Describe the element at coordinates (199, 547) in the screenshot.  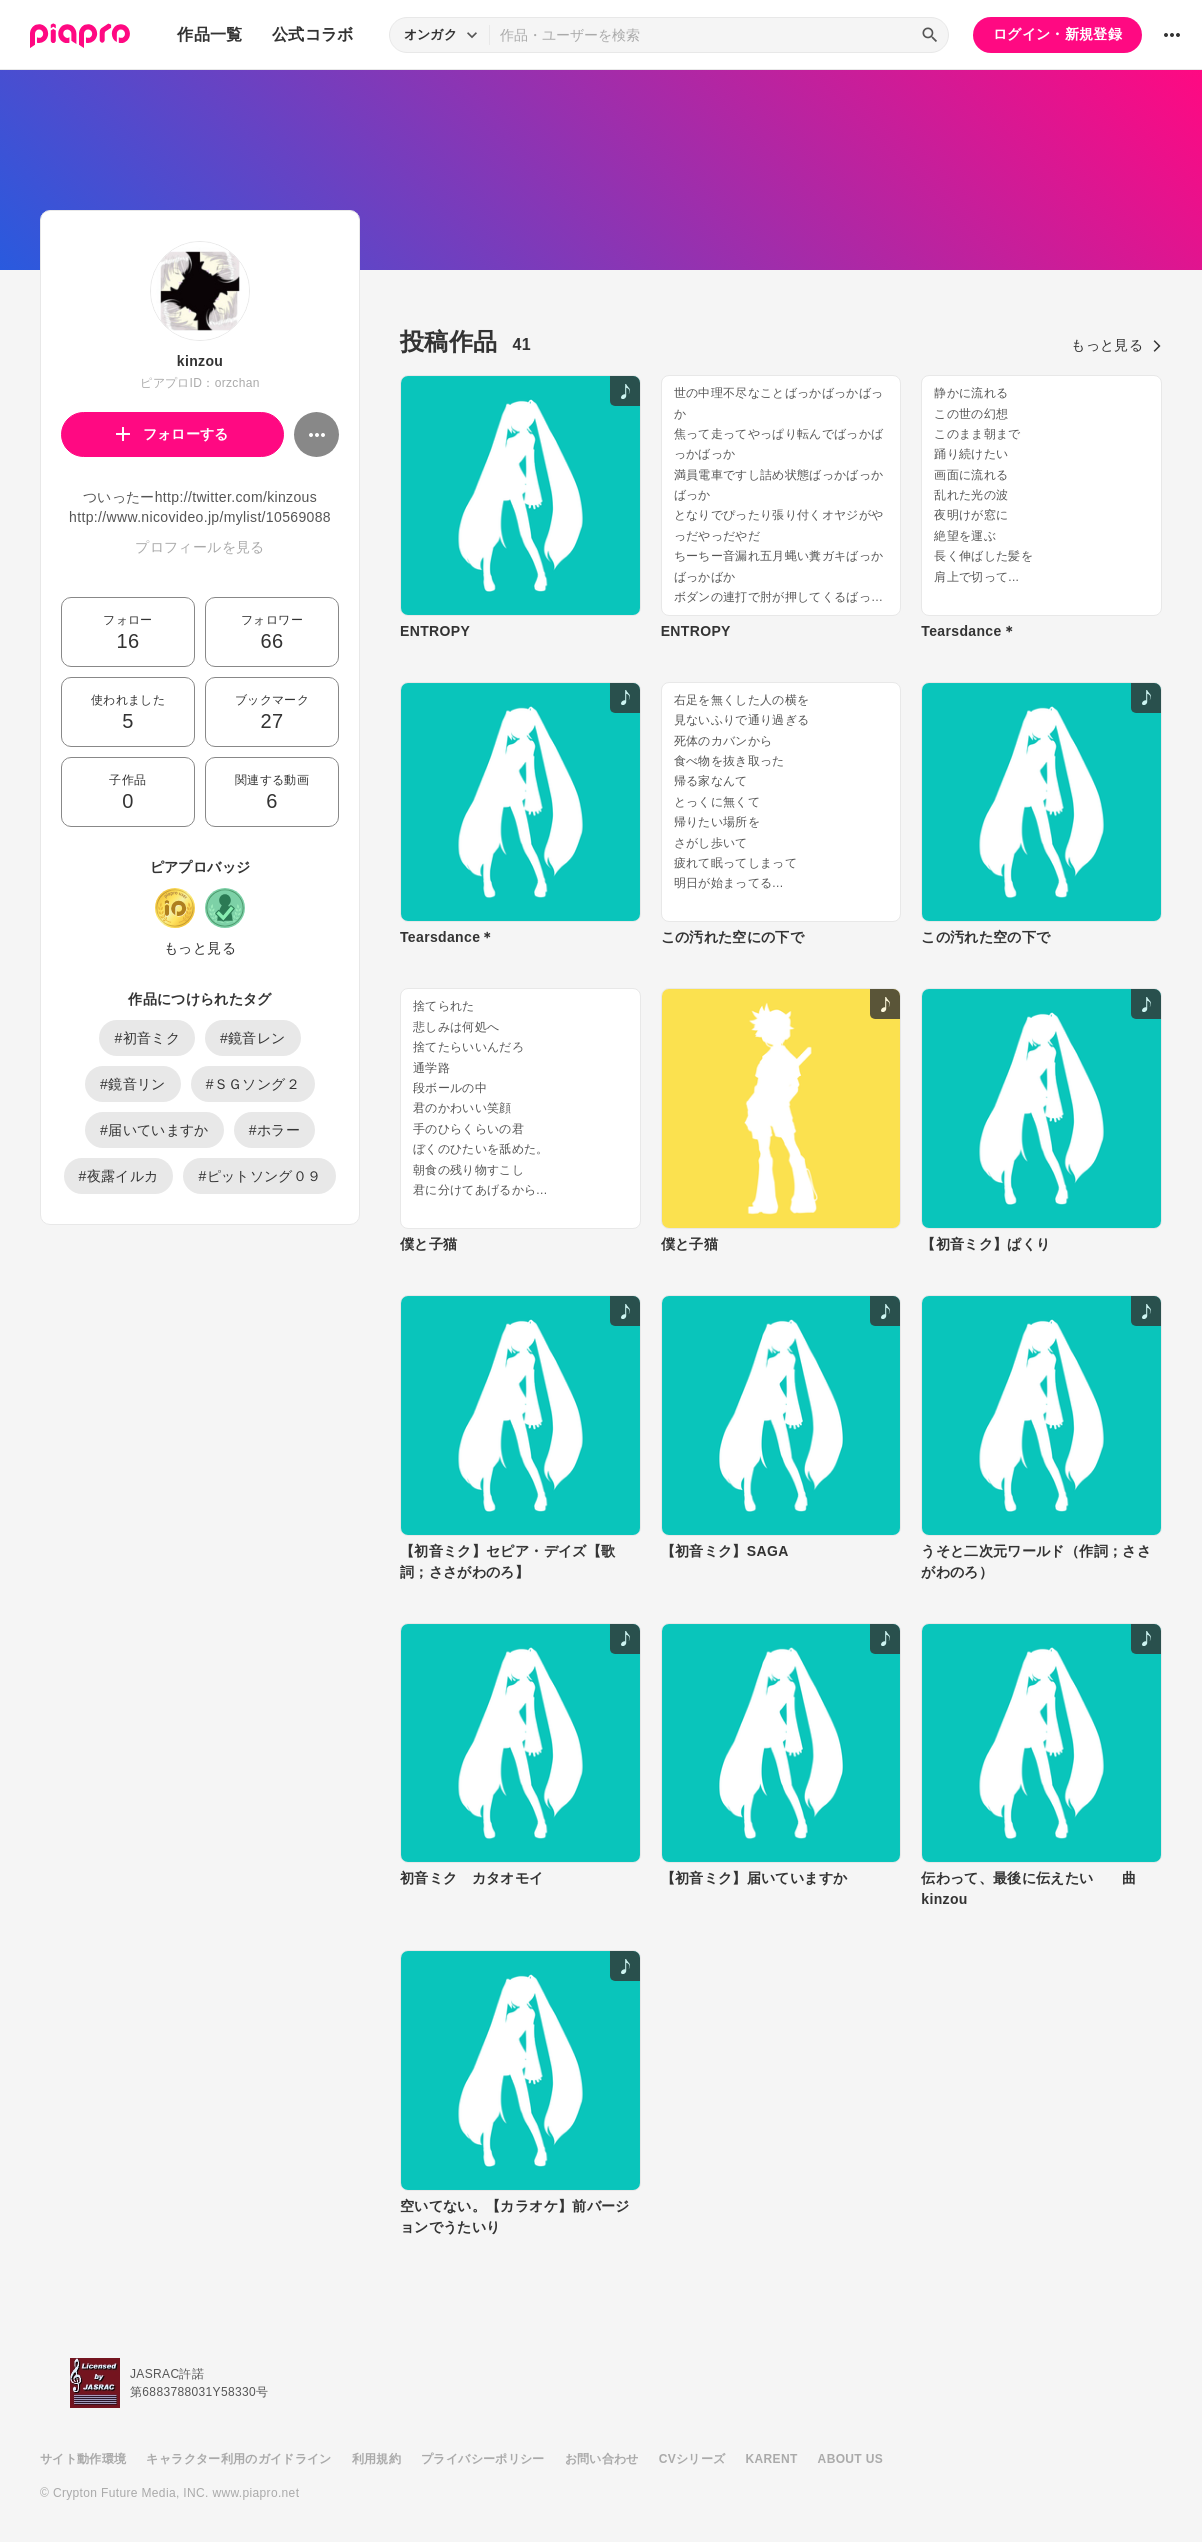
I see `プロフィールを見る` at that location.